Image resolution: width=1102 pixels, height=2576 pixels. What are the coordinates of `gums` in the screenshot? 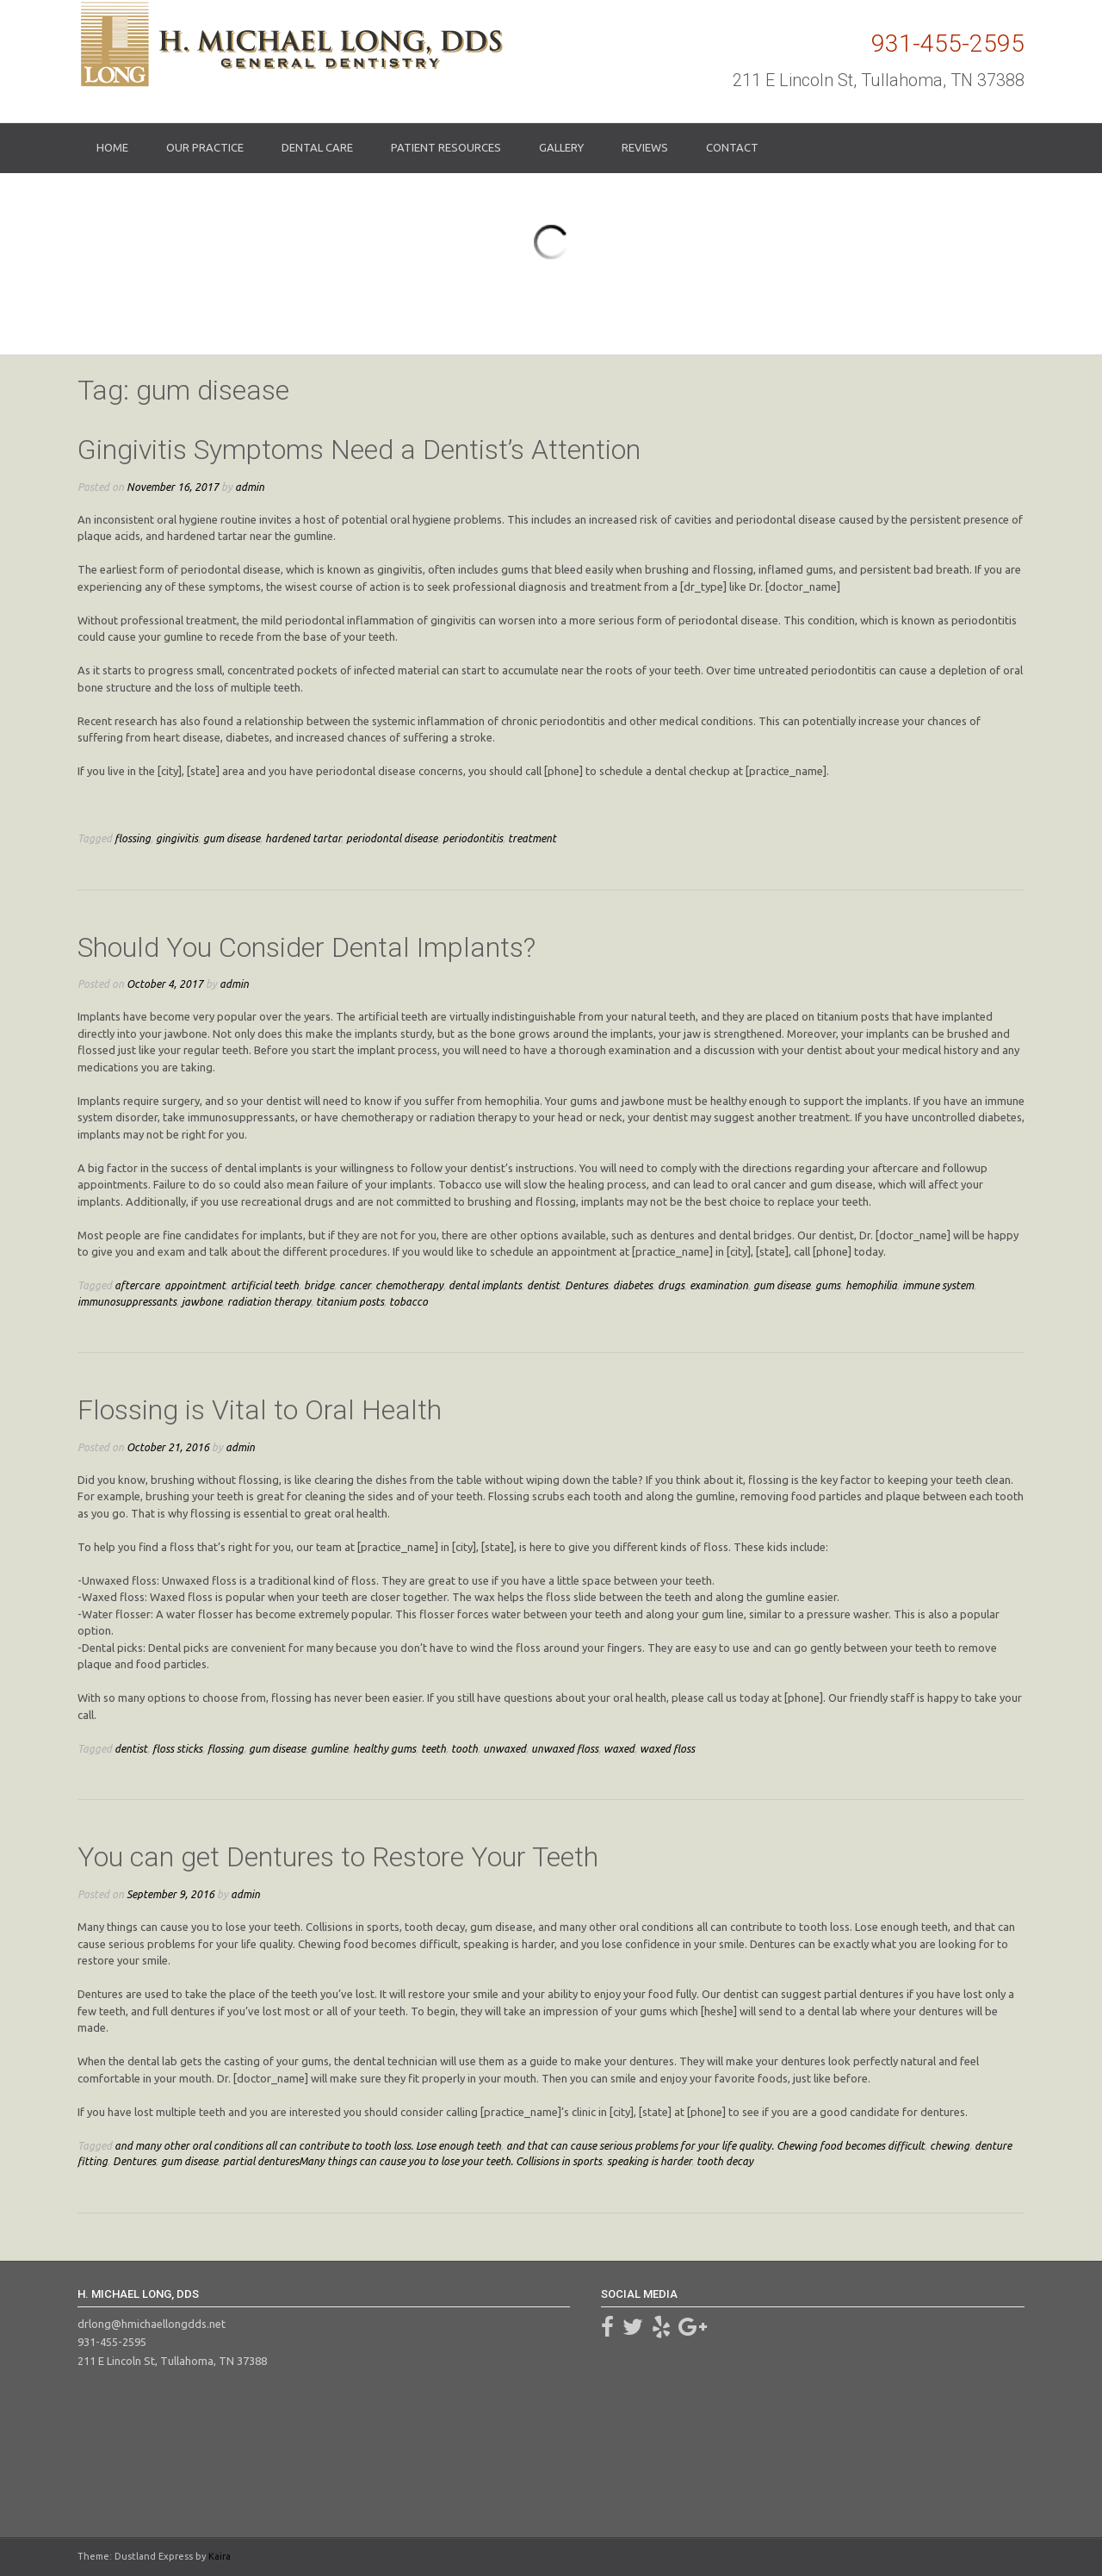 It's located at (827, 1285).